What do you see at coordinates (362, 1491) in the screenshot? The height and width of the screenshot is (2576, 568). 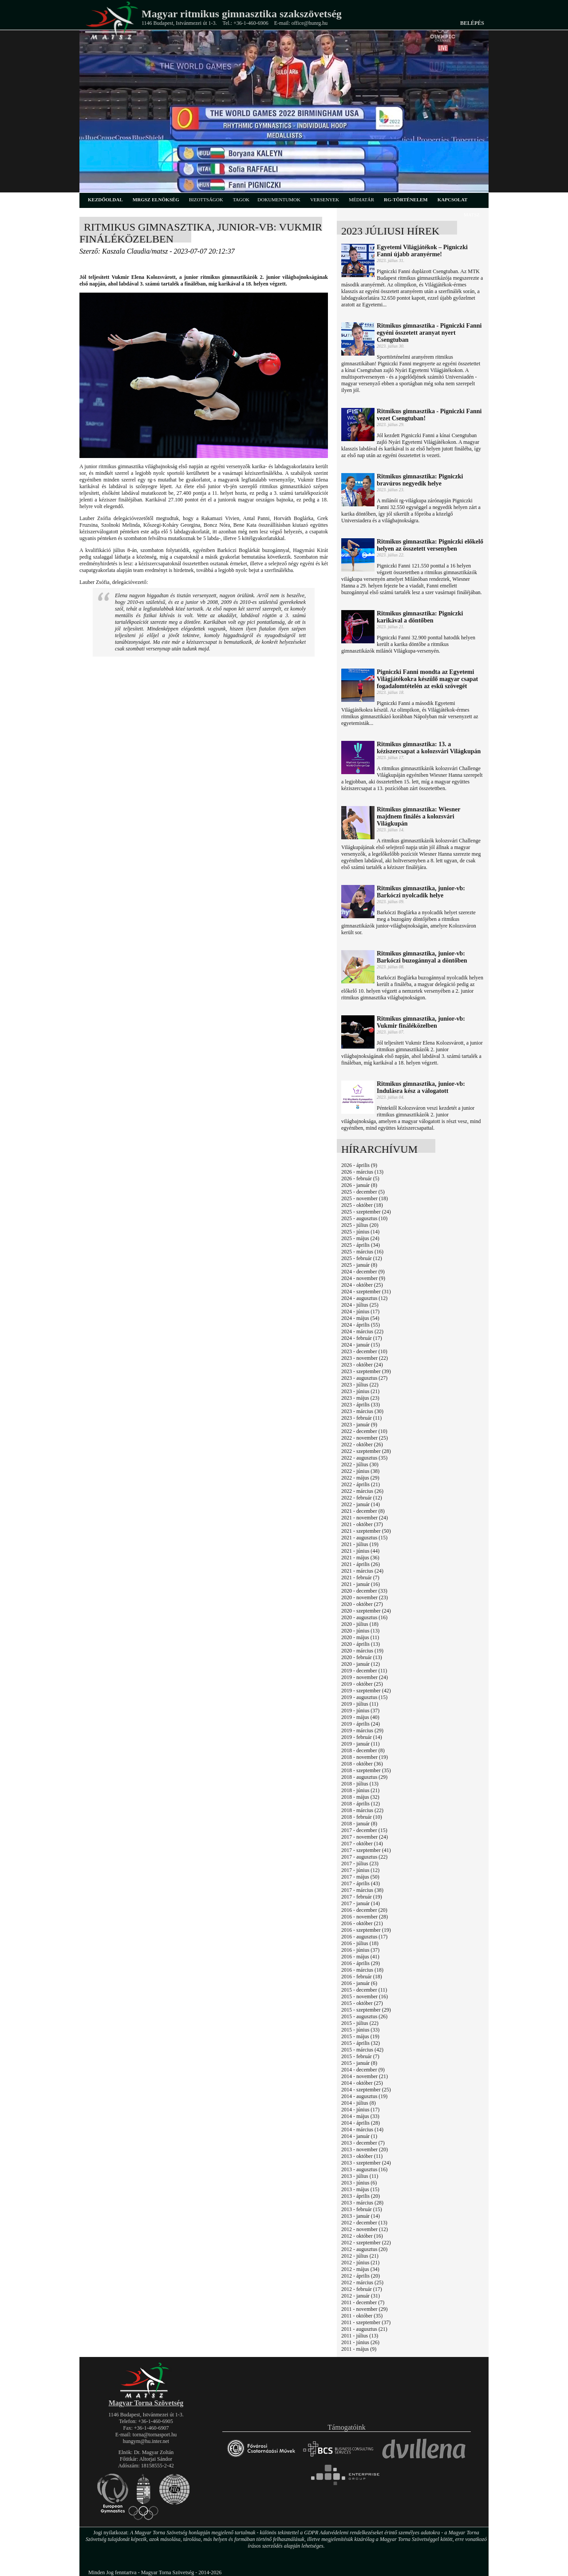 I see `2022 - március (26)` at bounding box center [362, 1491].